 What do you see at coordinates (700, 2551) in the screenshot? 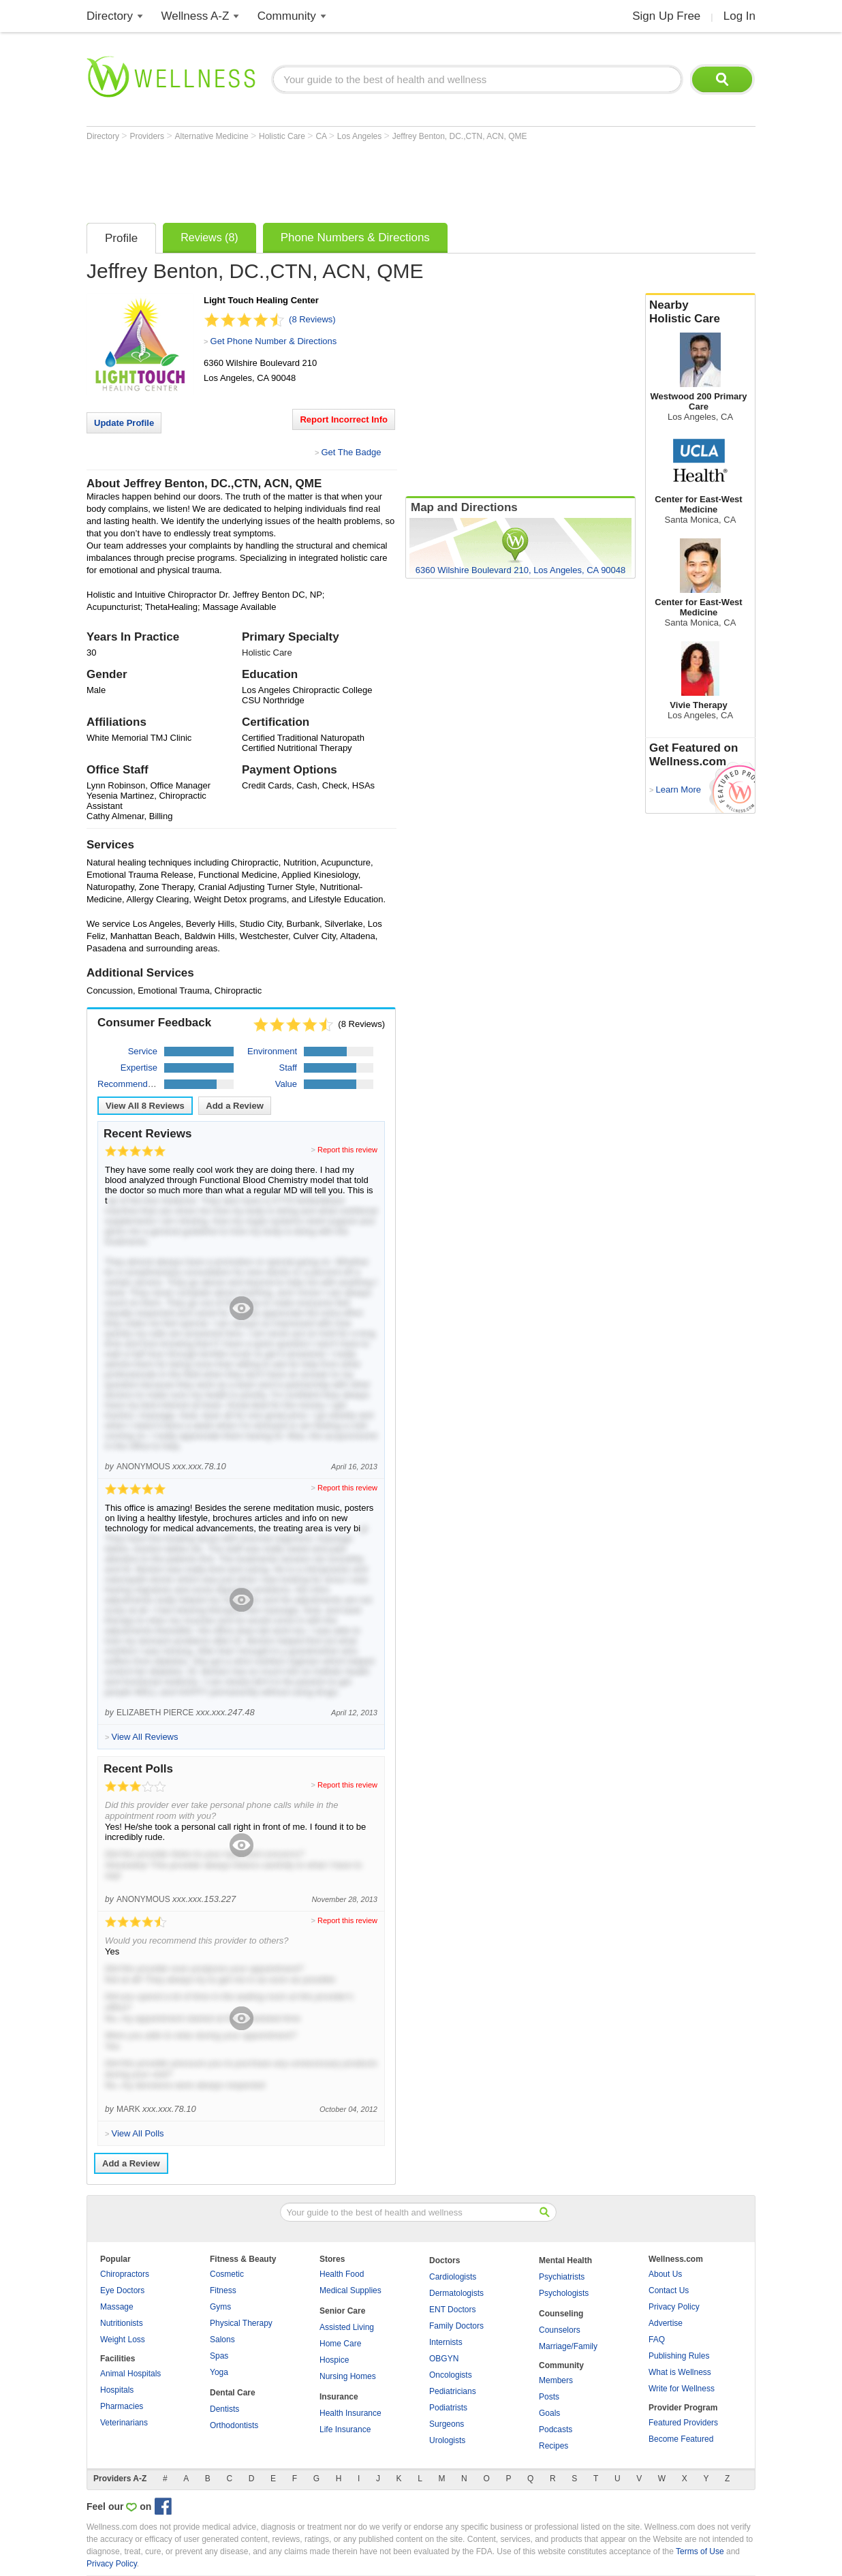
I see `Terms of Use` at bounding box center [700, 2551].